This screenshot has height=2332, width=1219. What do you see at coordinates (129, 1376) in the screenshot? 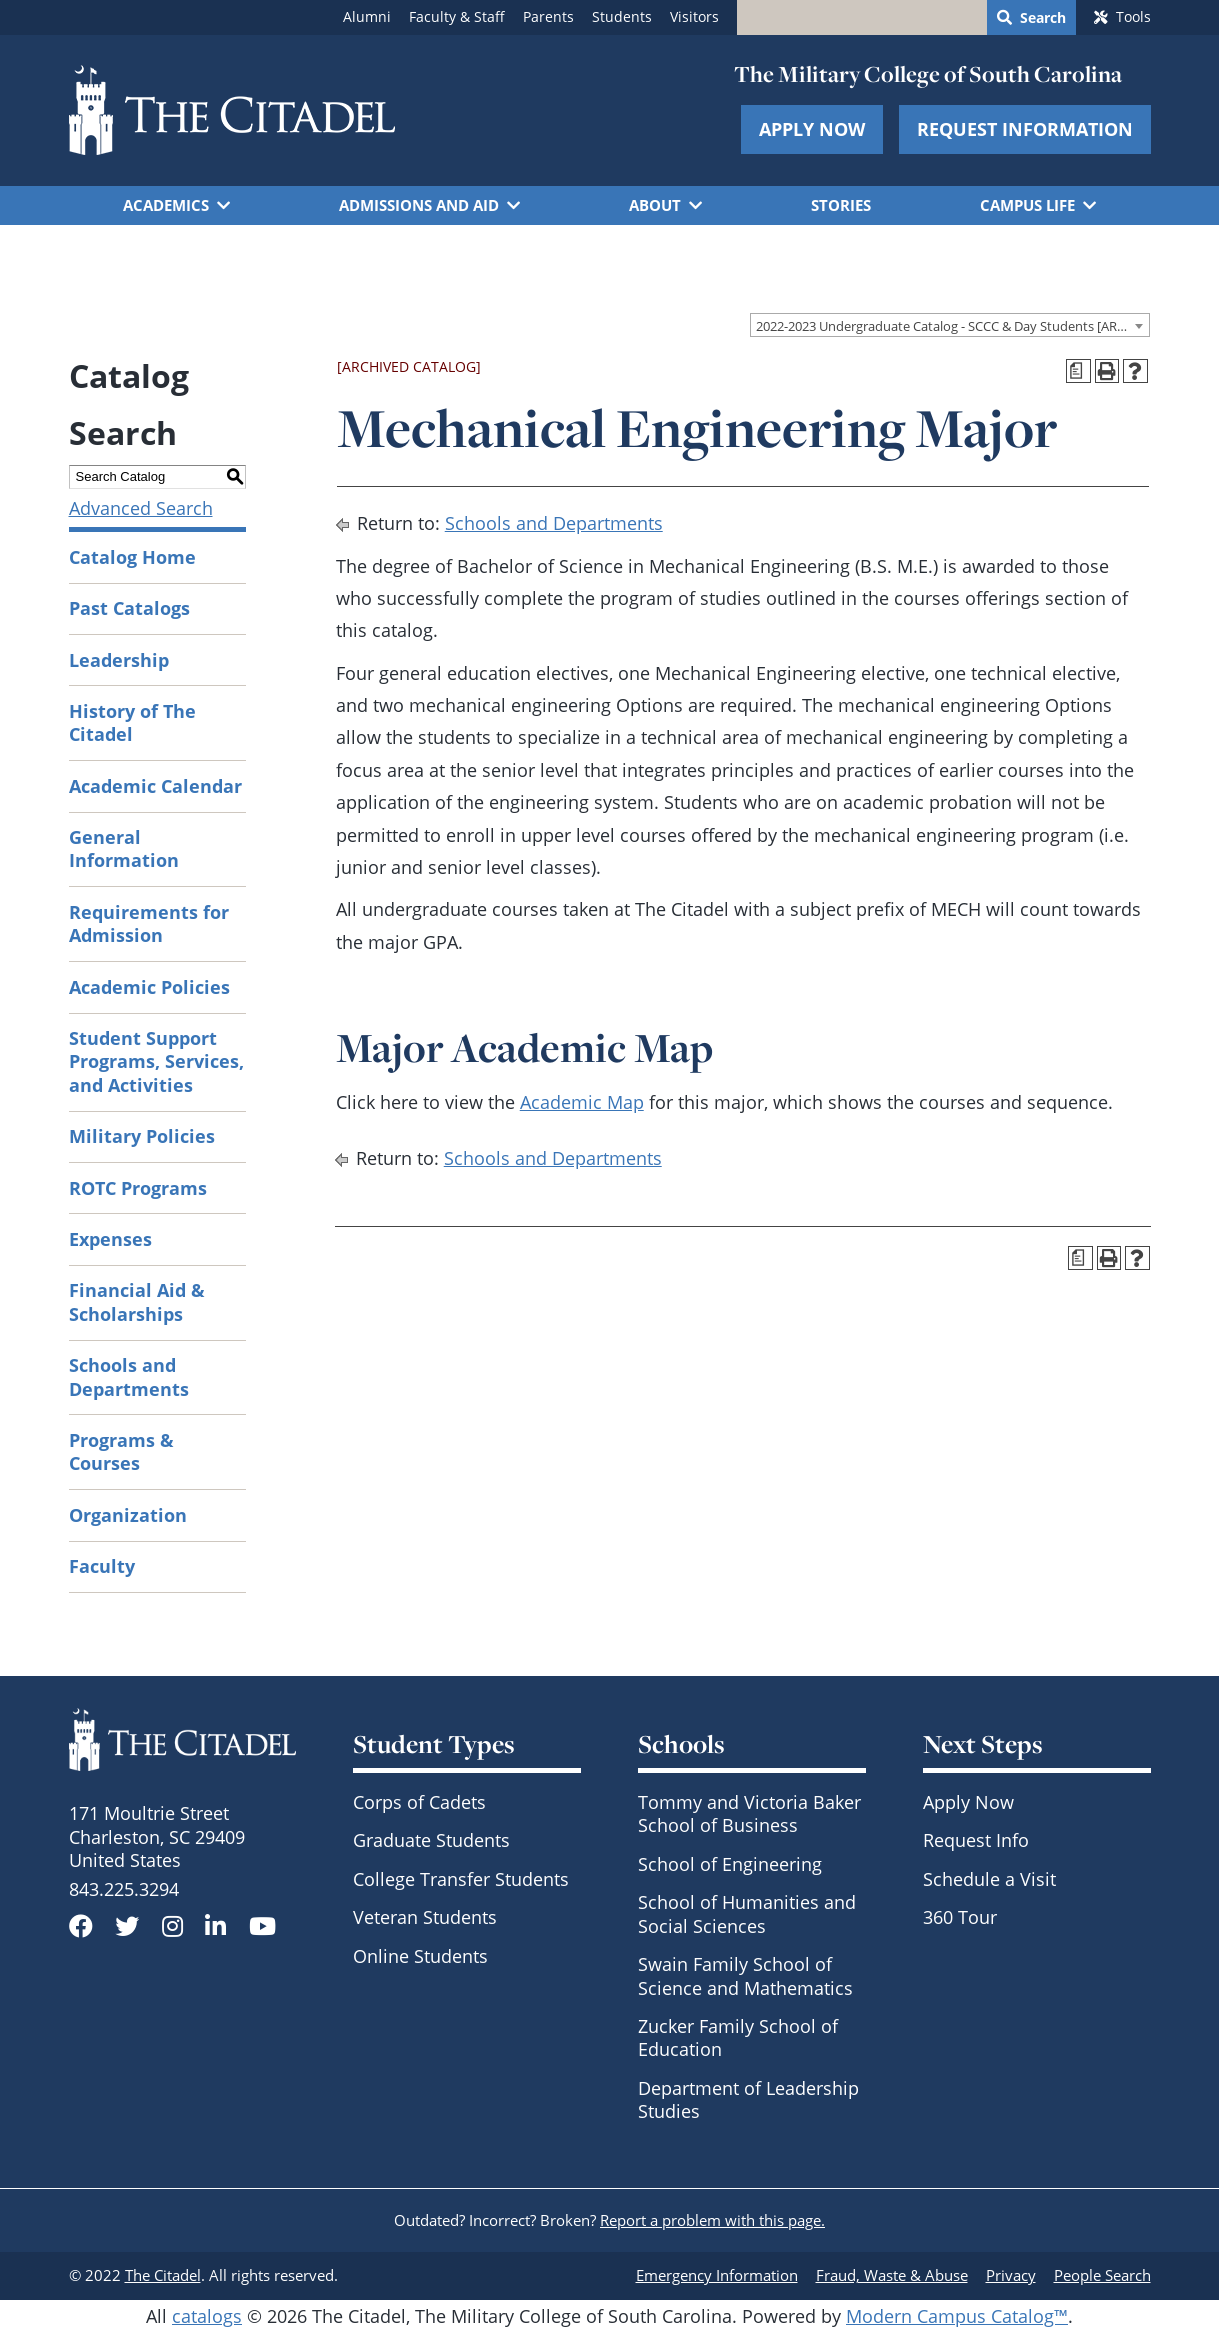
I see `Schools and Departments` at bounding box center [129, 1376].